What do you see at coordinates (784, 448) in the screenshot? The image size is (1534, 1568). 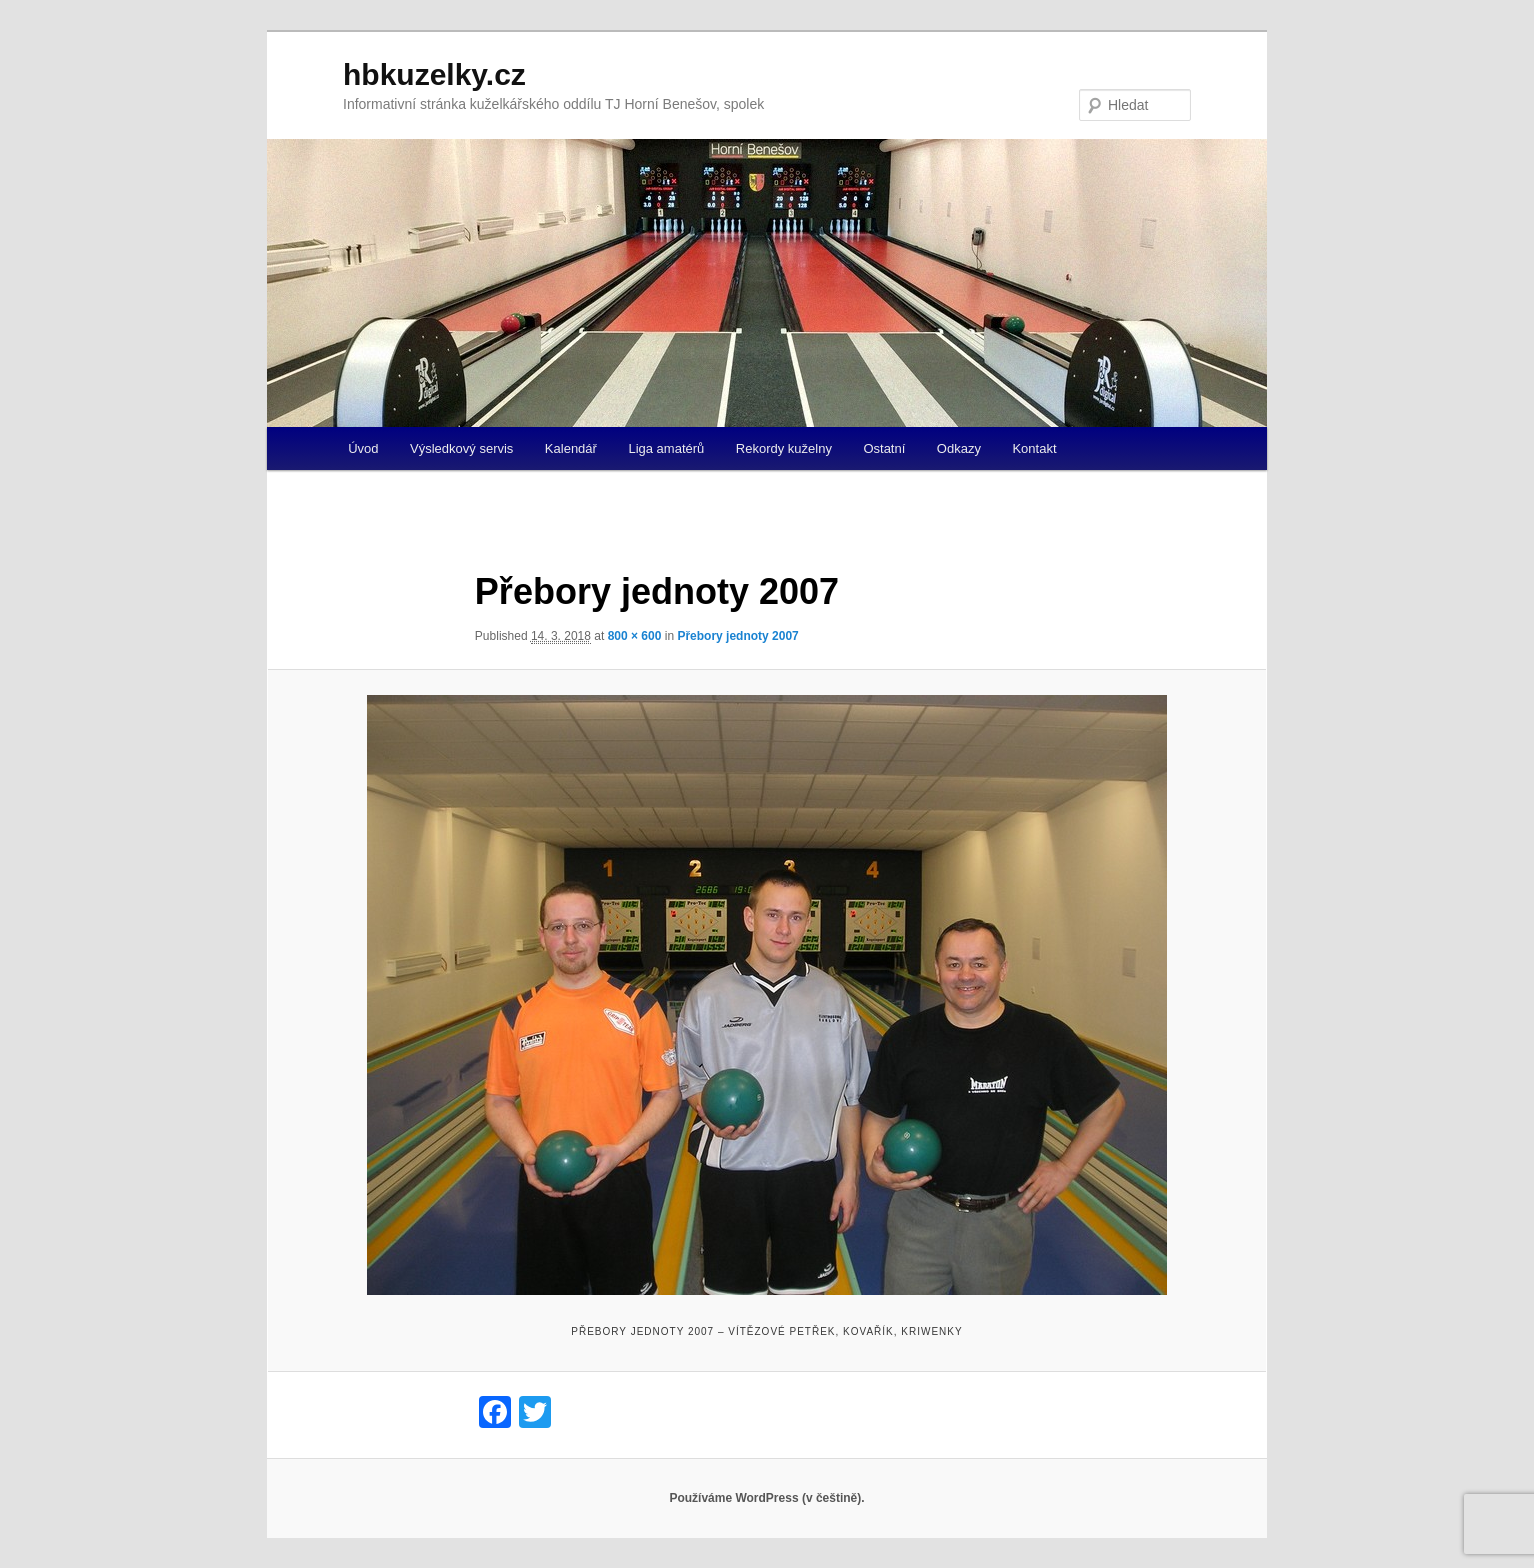 I see `Rekordy kuželny` at bounding box center [784, 448].